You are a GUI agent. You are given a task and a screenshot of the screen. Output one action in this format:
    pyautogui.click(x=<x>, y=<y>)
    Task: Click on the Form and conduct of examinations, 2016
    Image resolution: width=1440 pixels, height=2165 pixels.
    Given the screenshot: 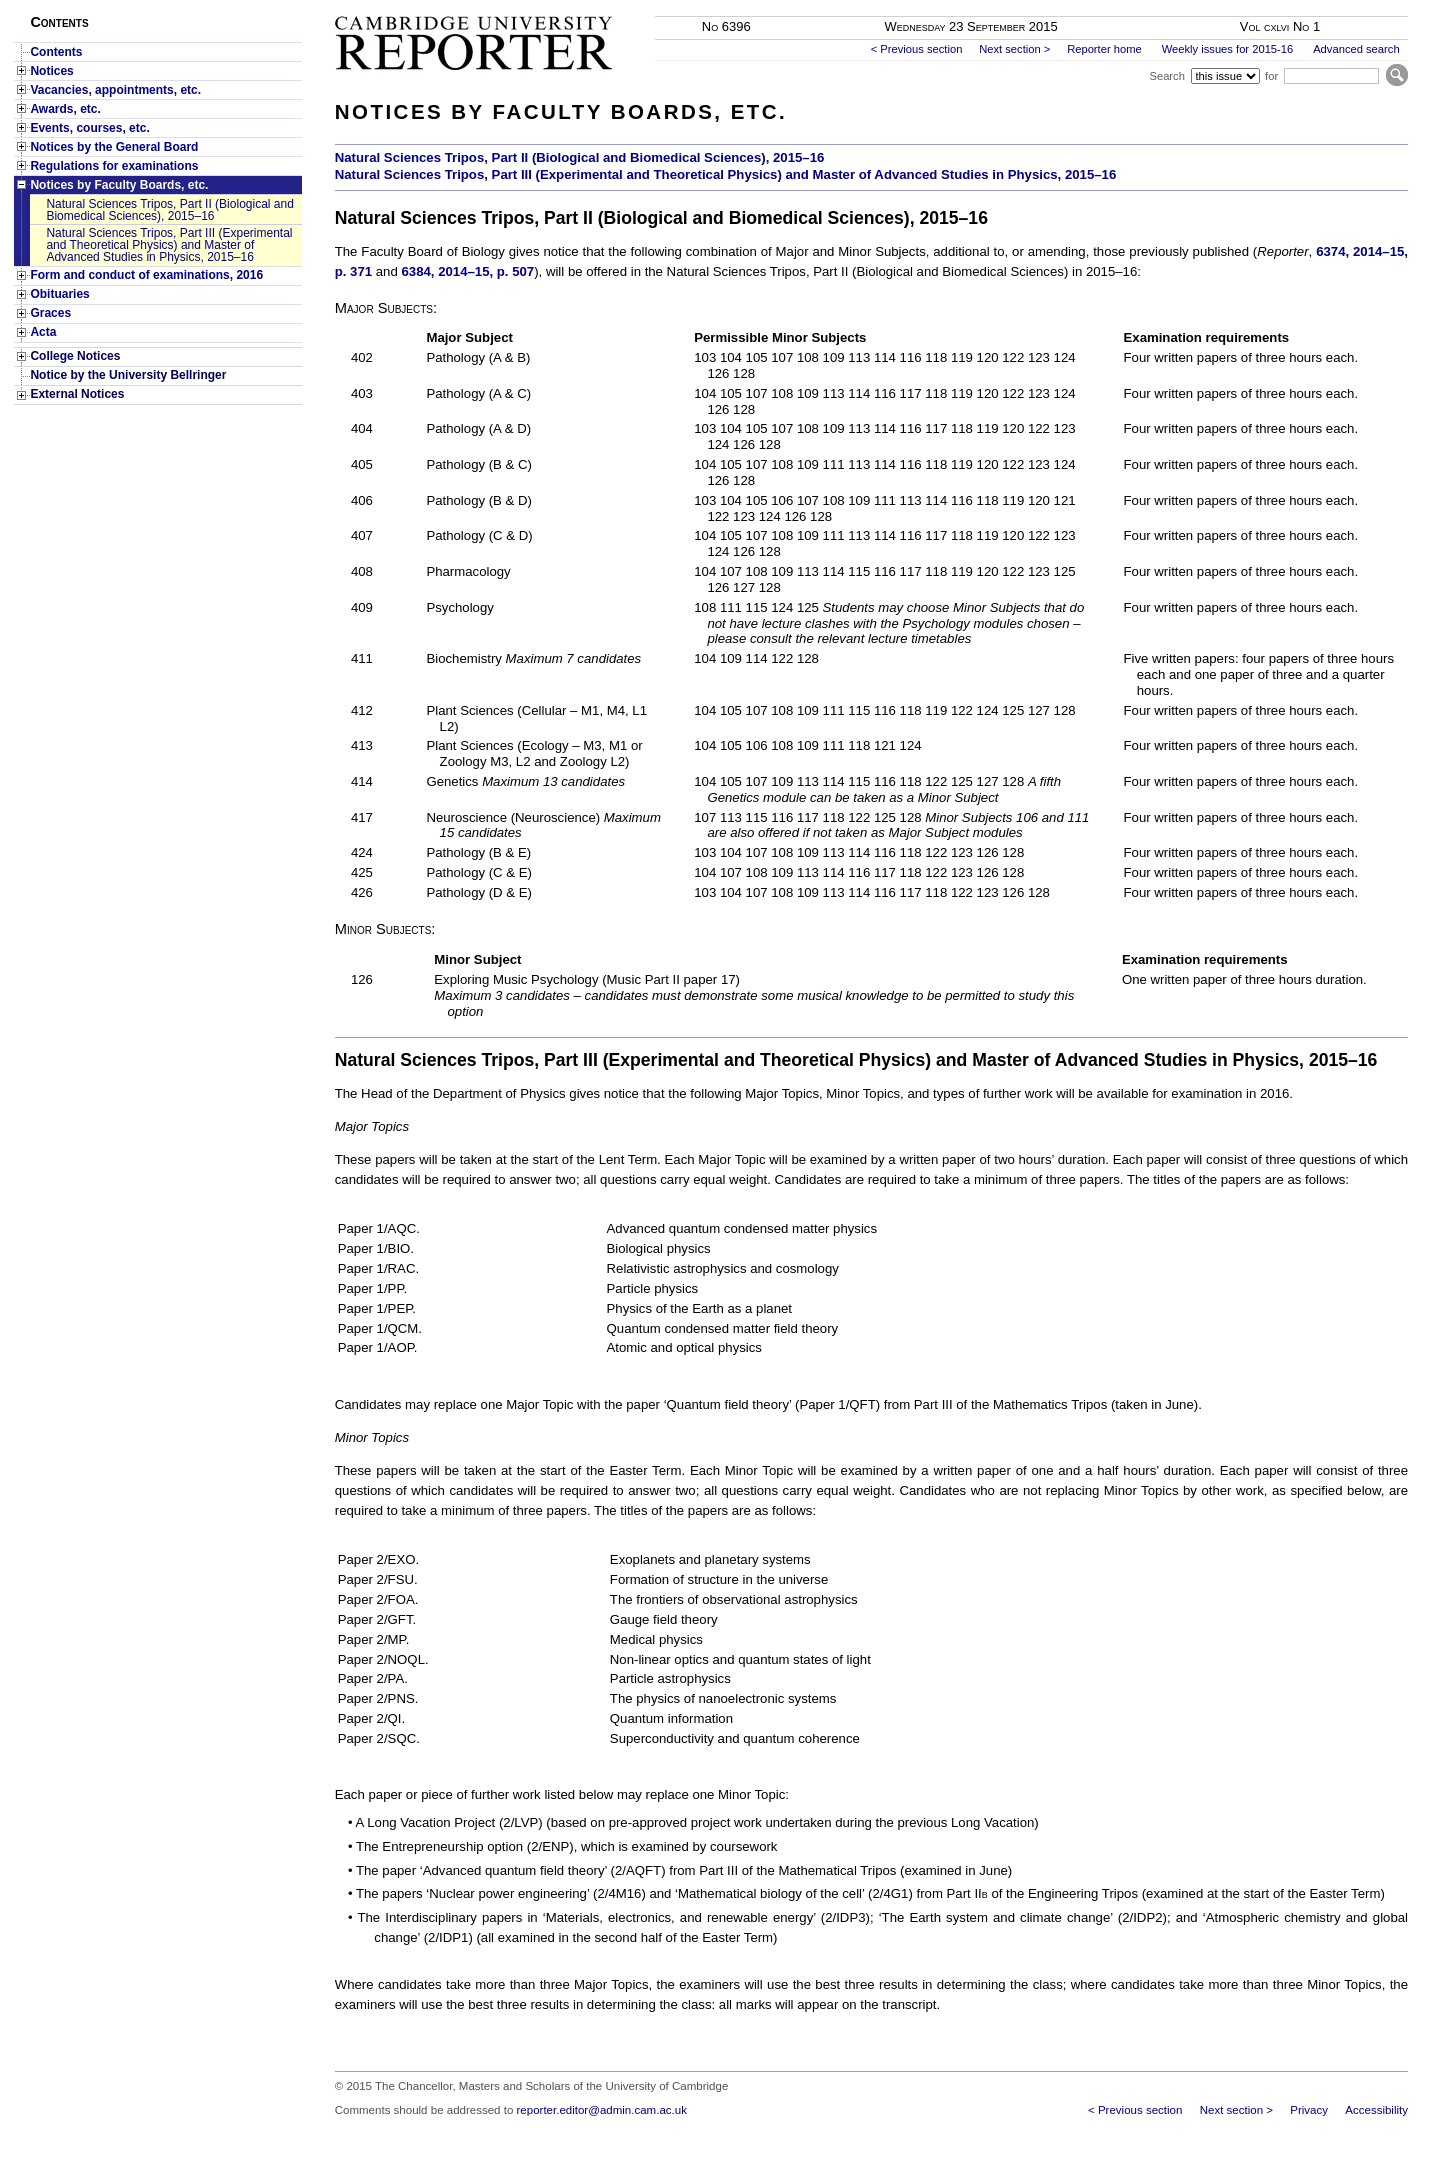 What is the action you would take?
    pyautogui.click(x=146, y=275)
    